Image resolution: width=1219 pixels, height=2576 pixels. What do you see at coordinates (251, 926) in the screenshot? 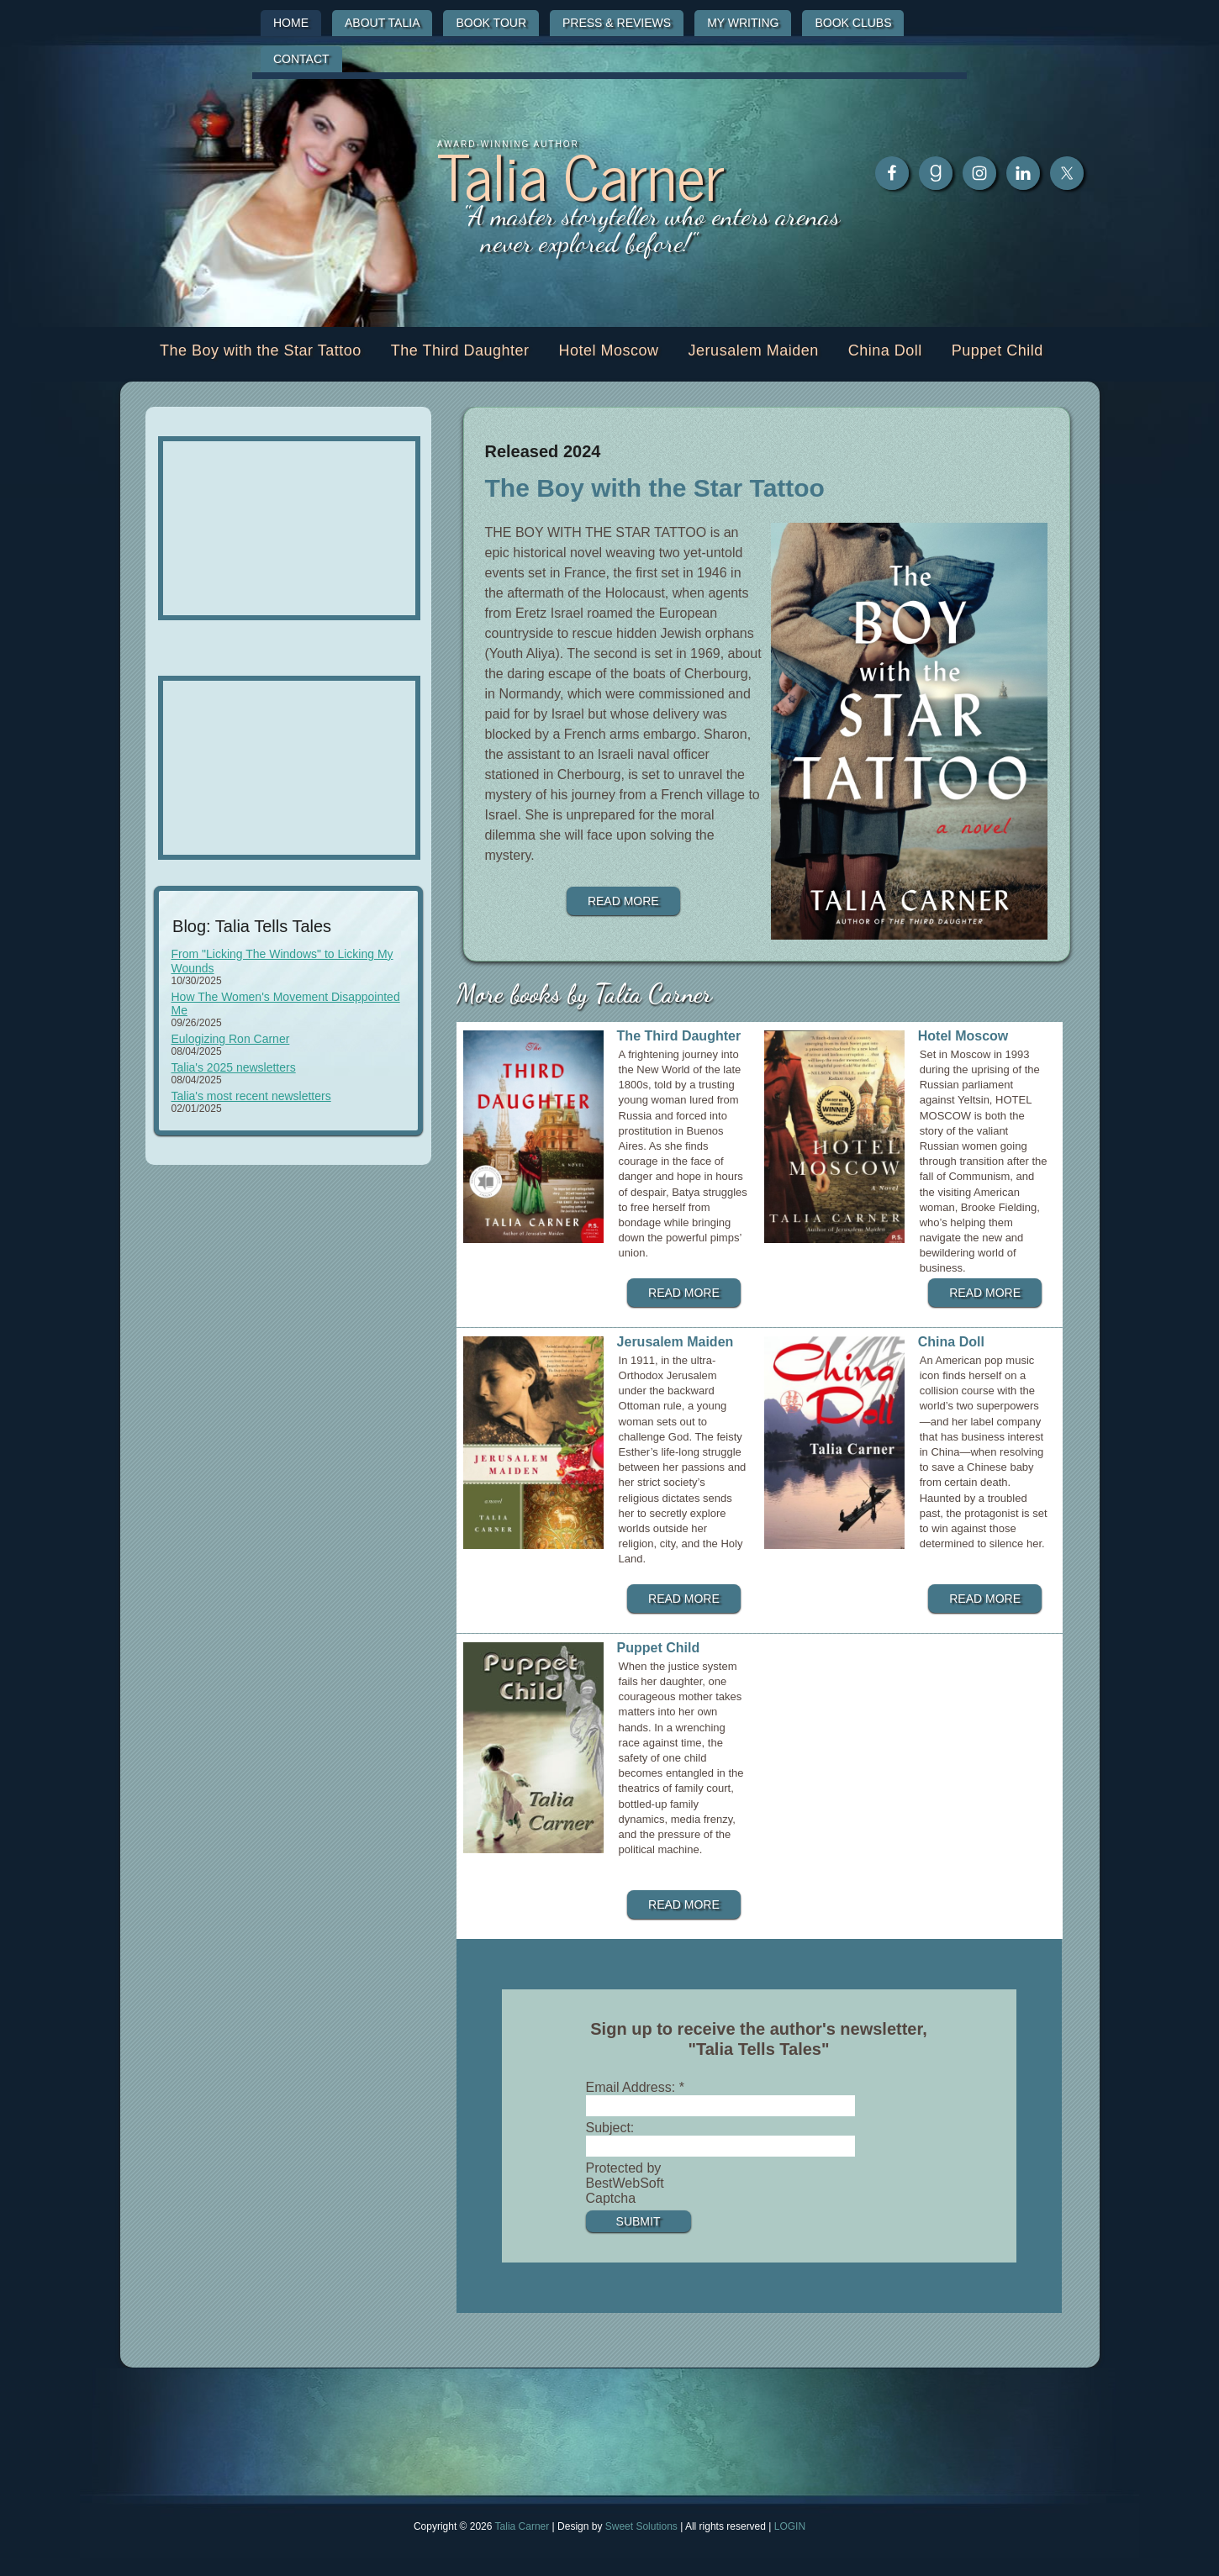
I see `Blog: Talia Tells Tales` at bounding box center [251, 926].